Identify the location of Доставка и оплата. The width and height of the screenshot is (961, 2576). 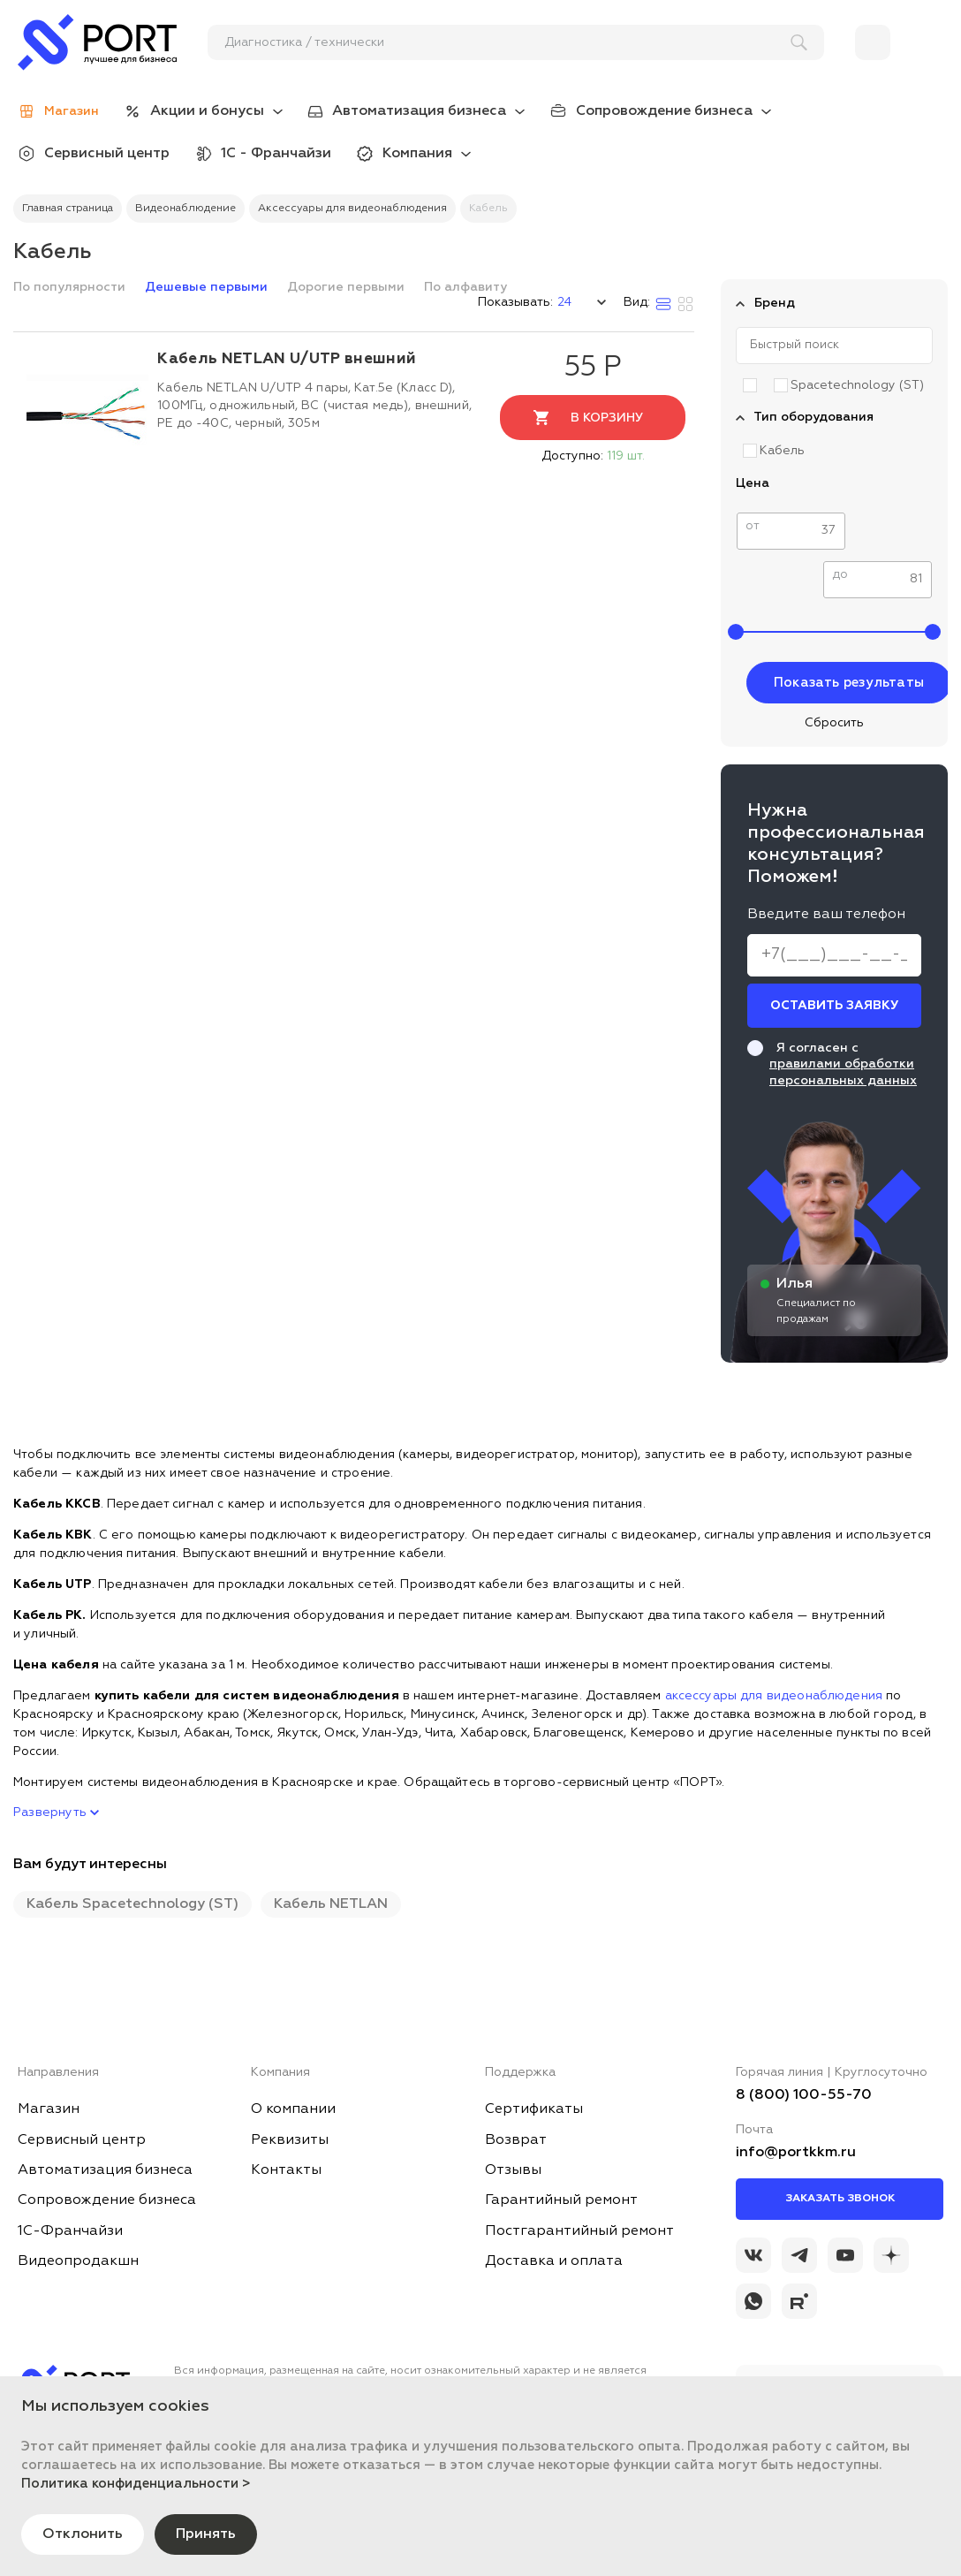
(554, 2261).